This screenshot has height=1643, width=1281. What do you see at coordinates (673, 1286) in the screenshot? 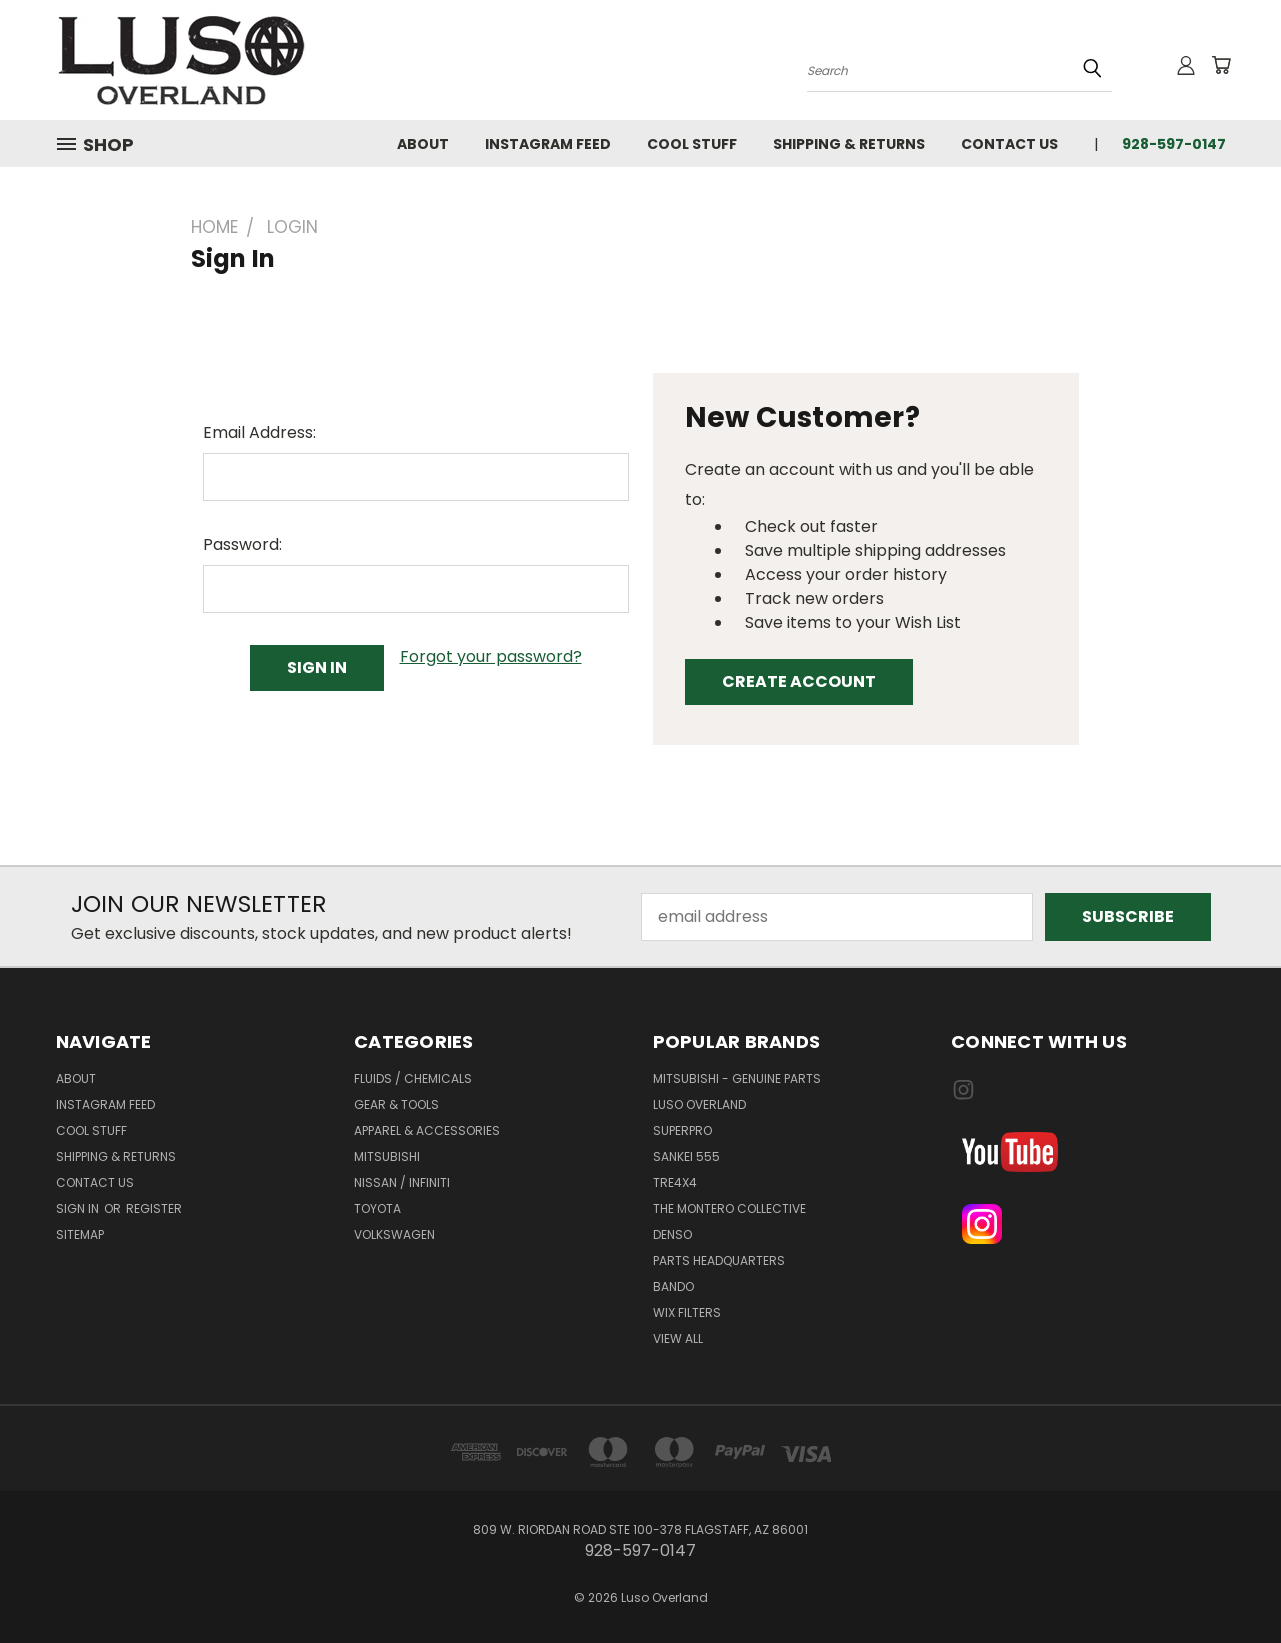
I see `Bando` at bounding box center [673, 1286].